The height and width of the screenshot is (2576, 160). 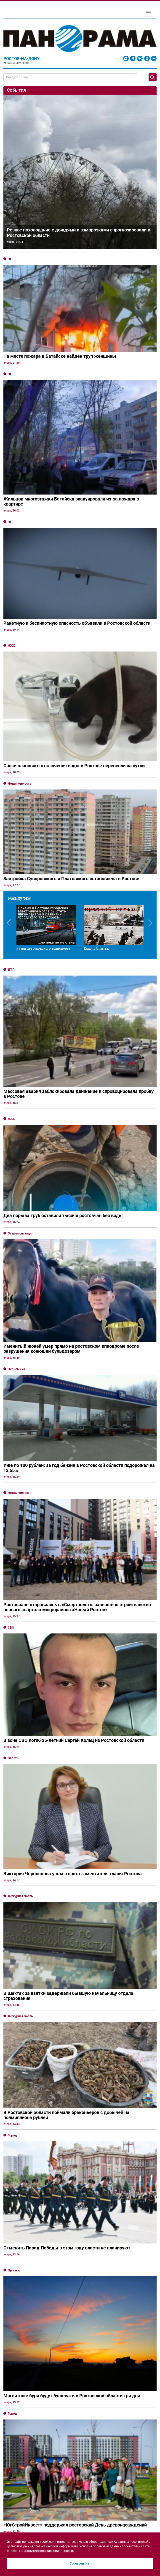 What do you see at coordinates (19, 783) in the screenshot?
I see `Недвижимость` at bounding box center [19, 783].